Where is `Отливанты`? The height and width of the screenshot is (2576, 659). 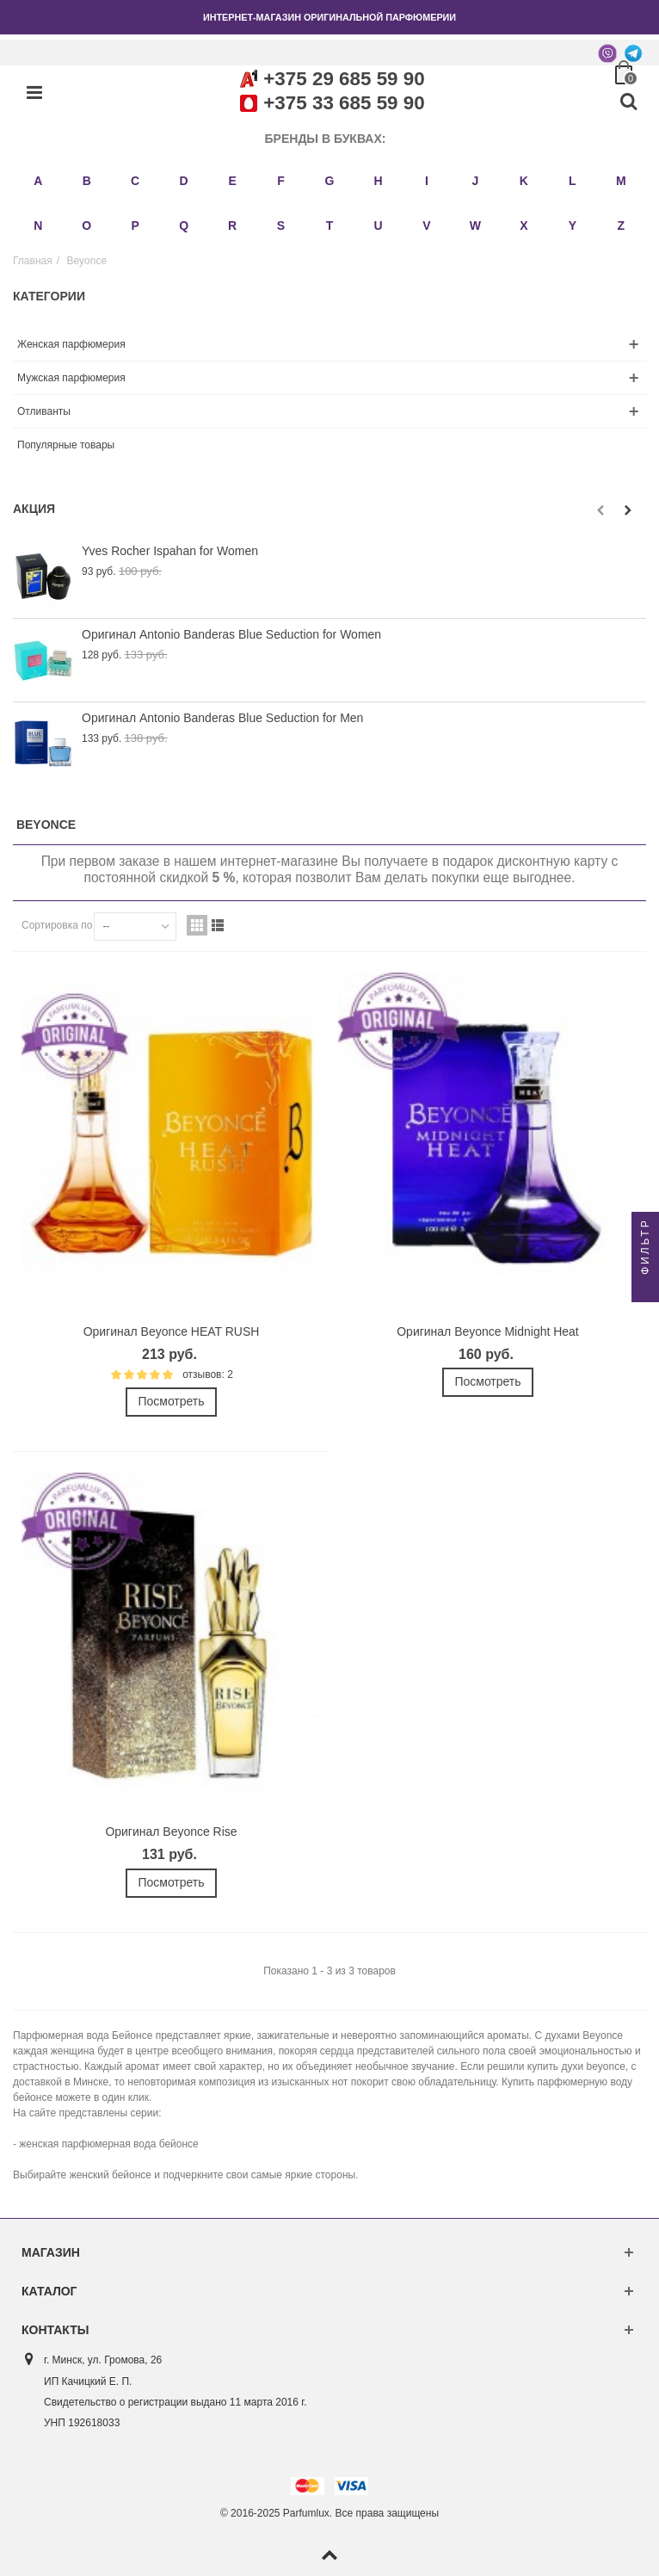
Отливанты is located at coordinates (44, 411).